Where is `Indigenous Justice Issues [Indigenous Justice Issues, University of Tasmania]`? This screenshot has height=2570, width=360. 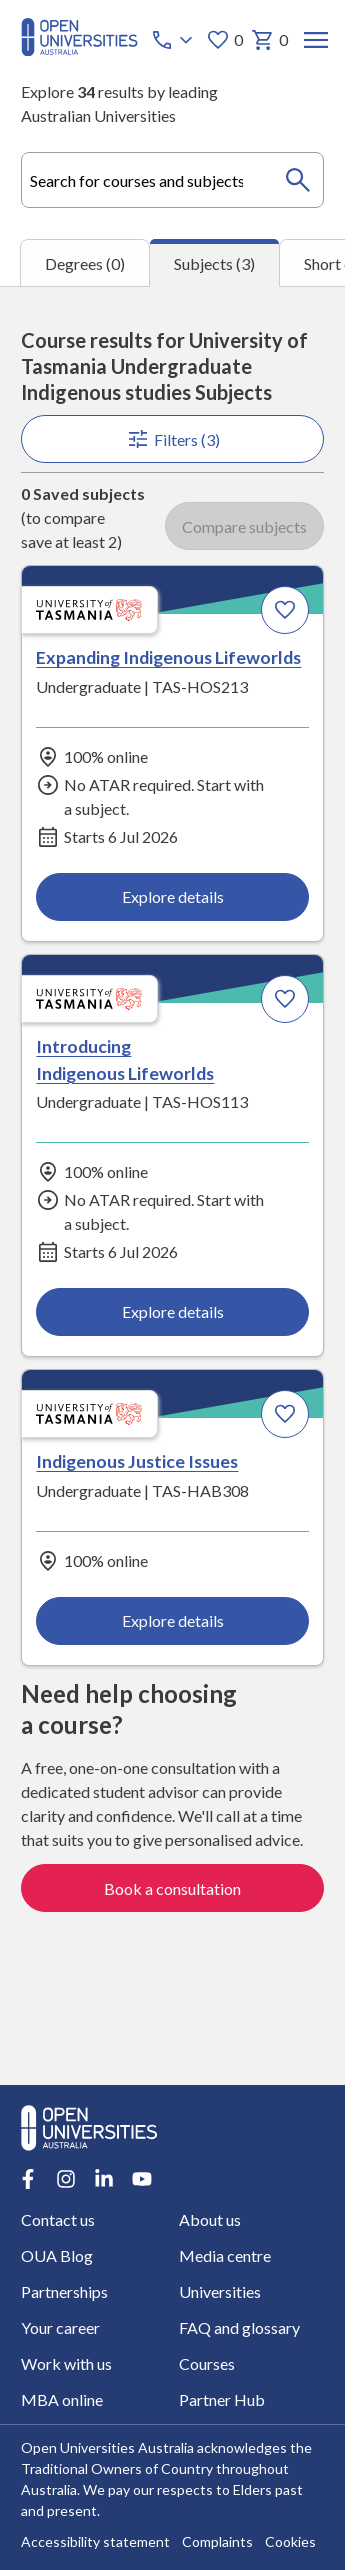 Indigenous Justice Issues [Indigenous Justice Issues, University of Tasmania] is located at coordinates (137, 1461).